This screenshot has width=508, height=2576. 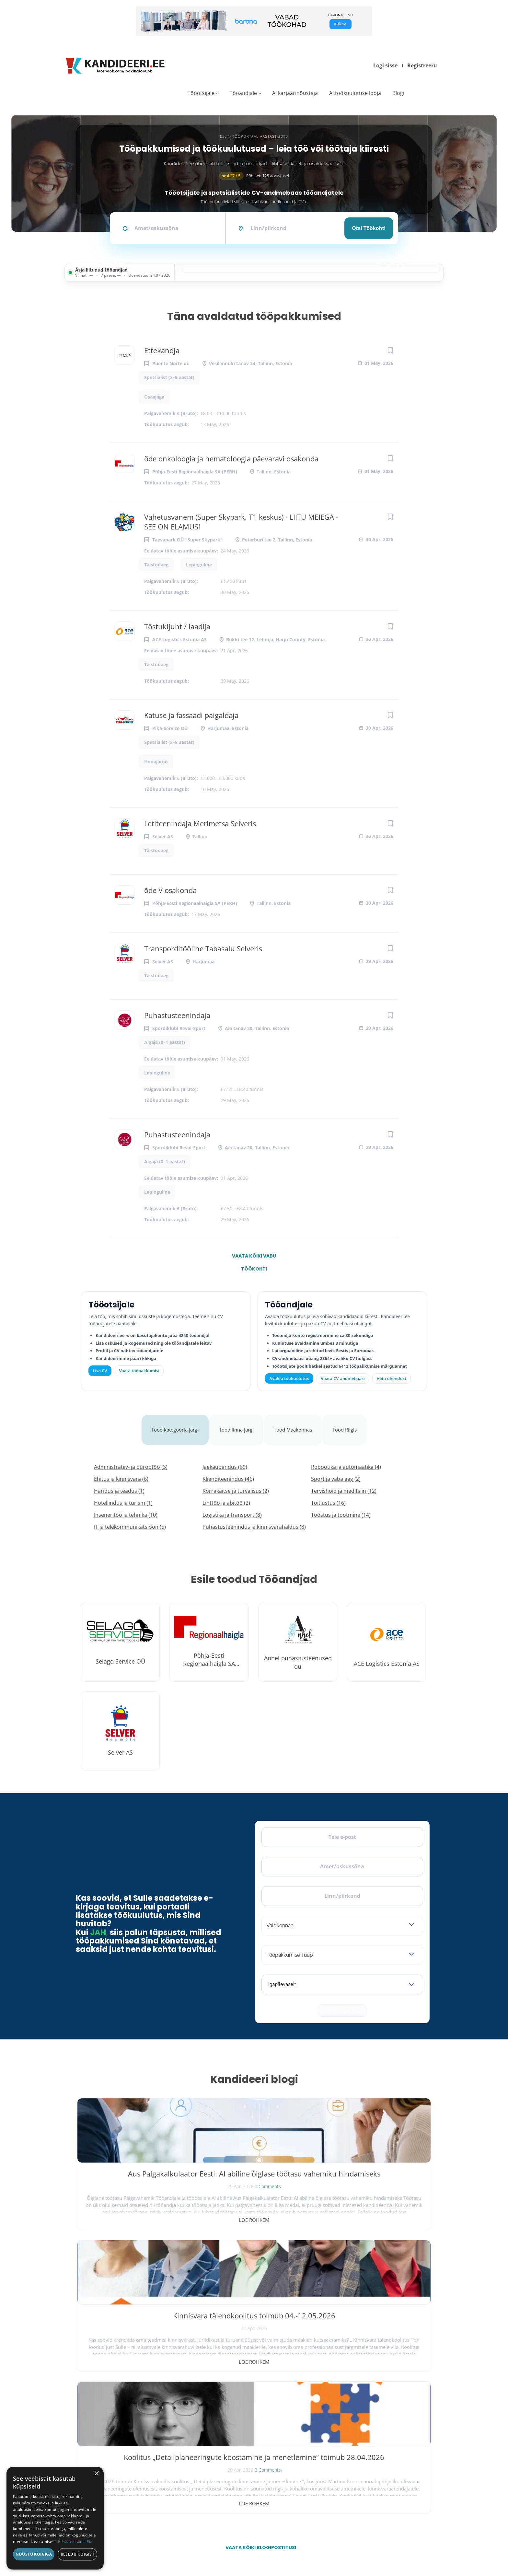 What do you see at coordinates (385, 65) in the screenshot?
I see `Logi sisse` at bounding box center [385, 65].